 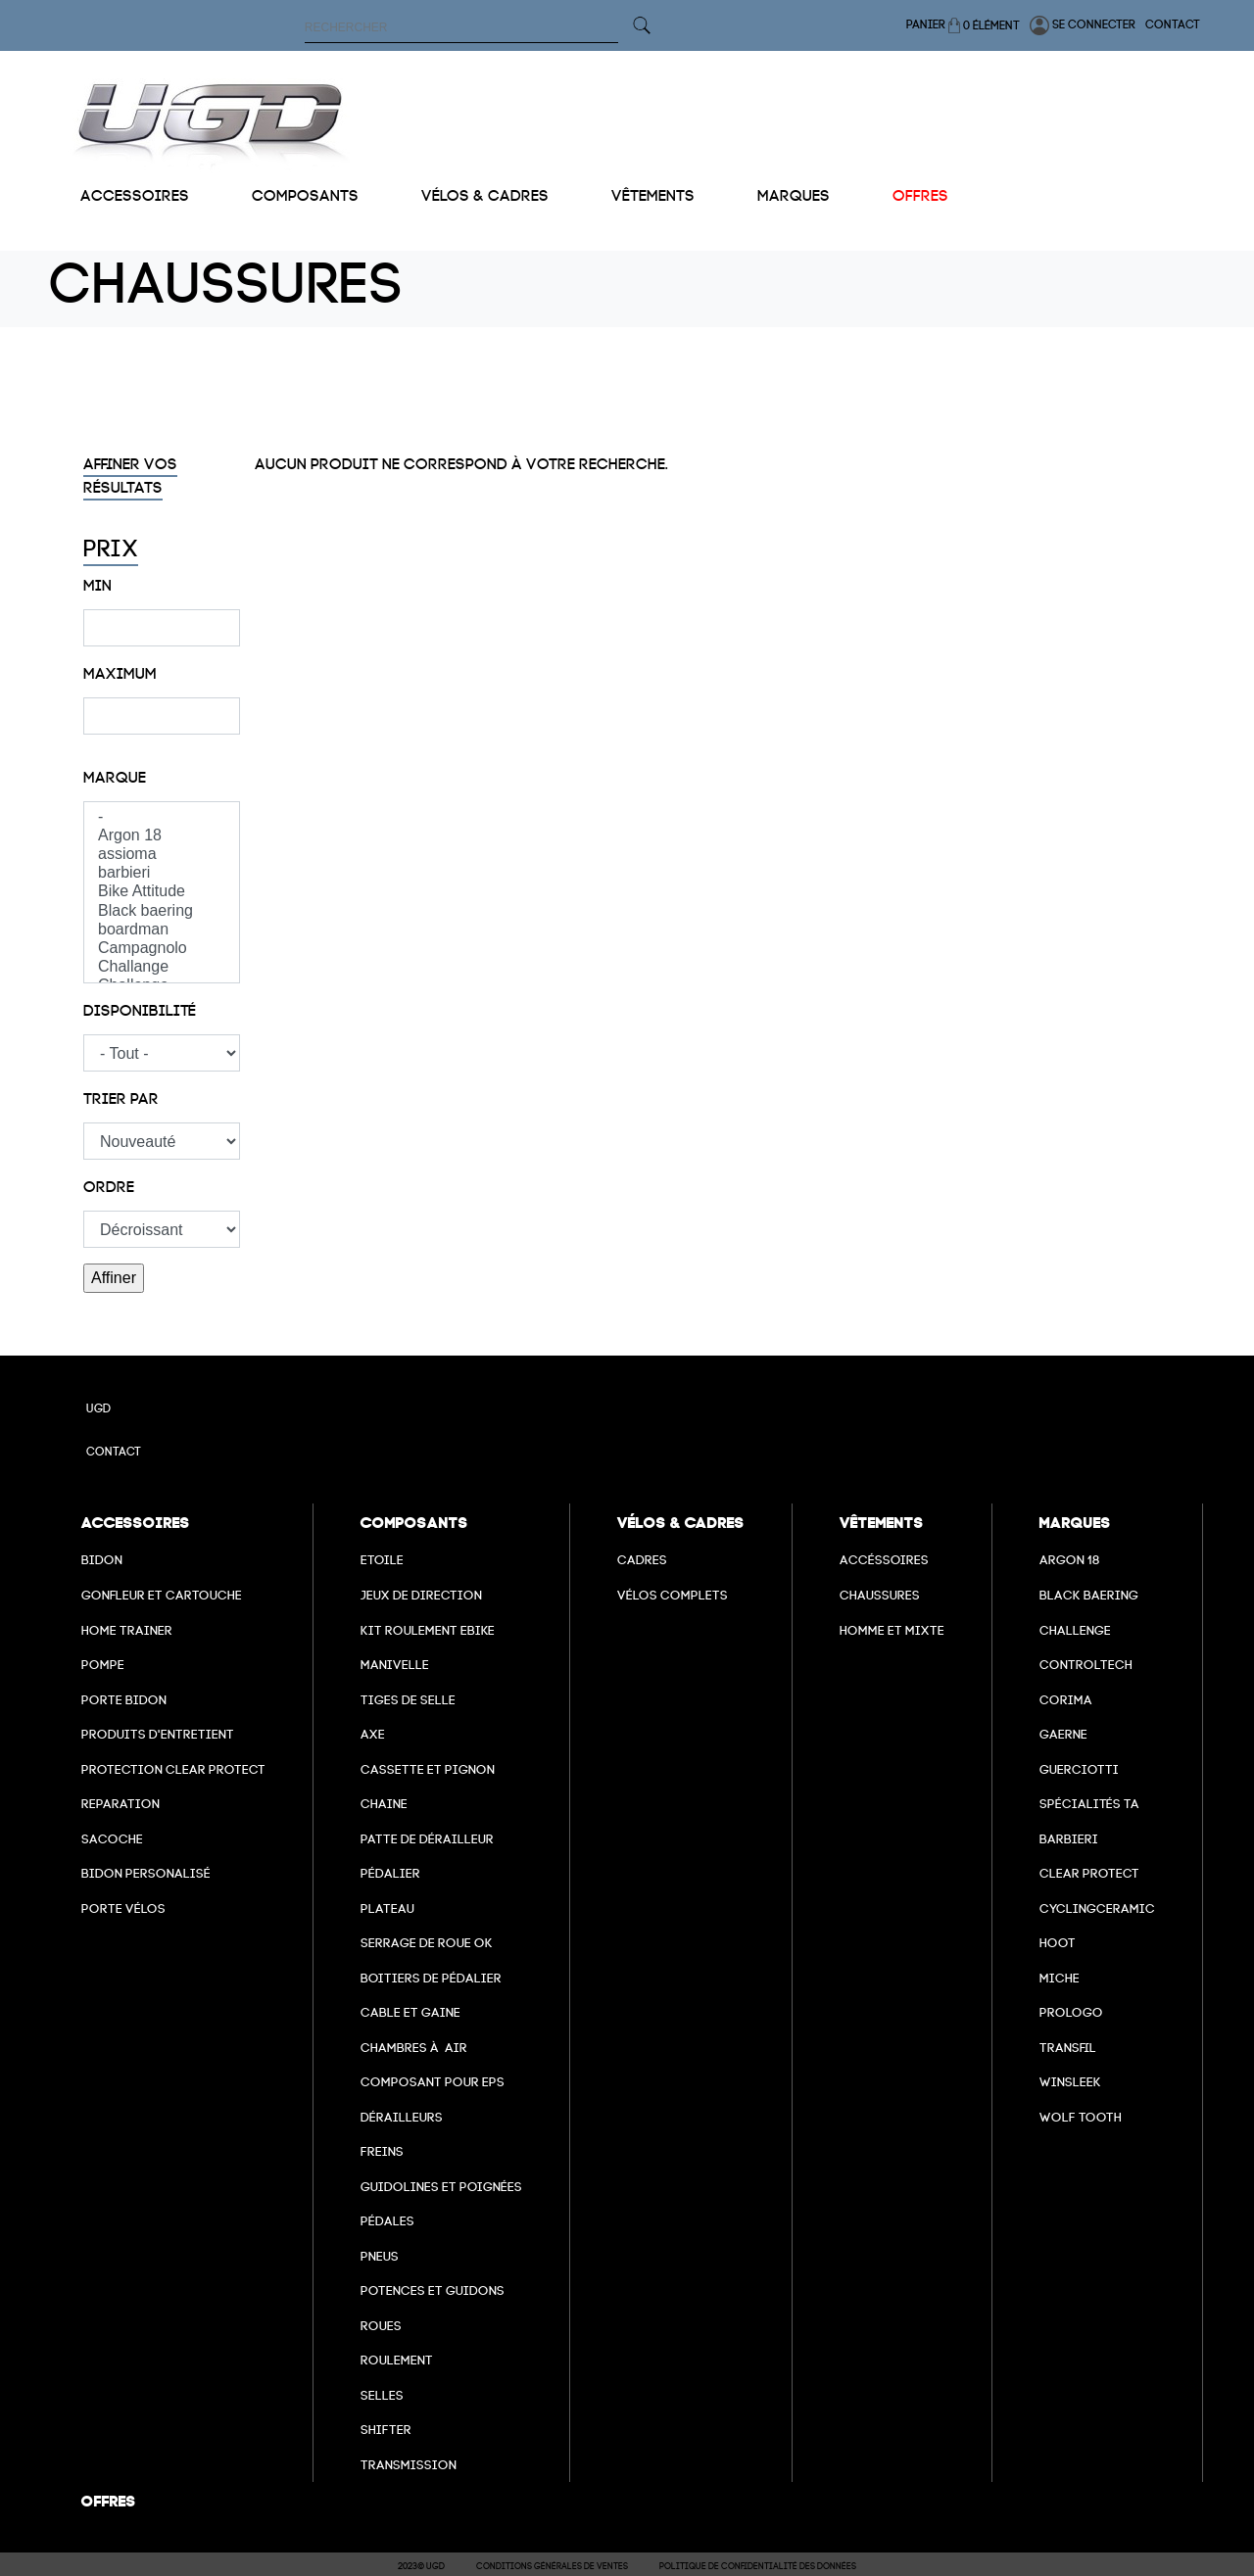 What do you see at coordinates (161, 836) in the screenshot?
I see `Argon 18` at bounding box center [161, 836].